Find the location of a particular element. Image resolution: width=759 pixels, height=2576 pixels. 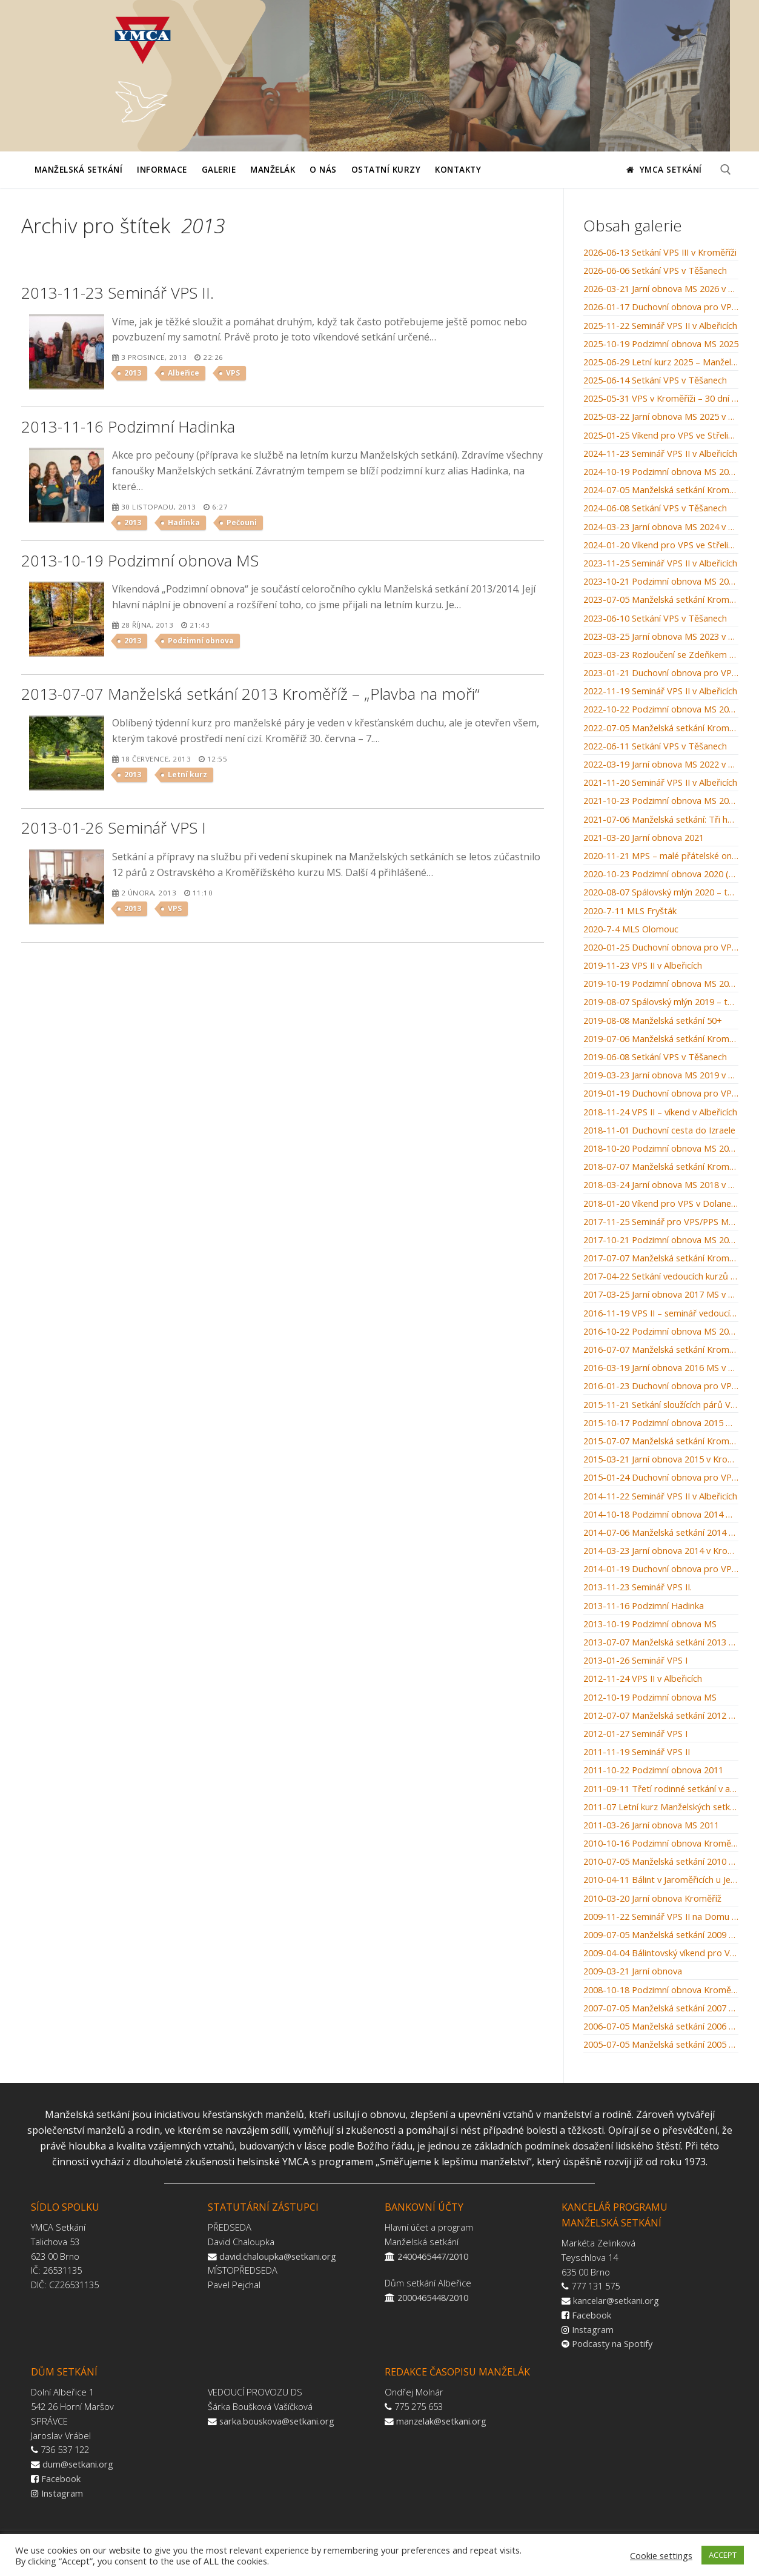

2021-11-20 Seminář VPS II v Albeřicích is located at coordinates (660, 782).